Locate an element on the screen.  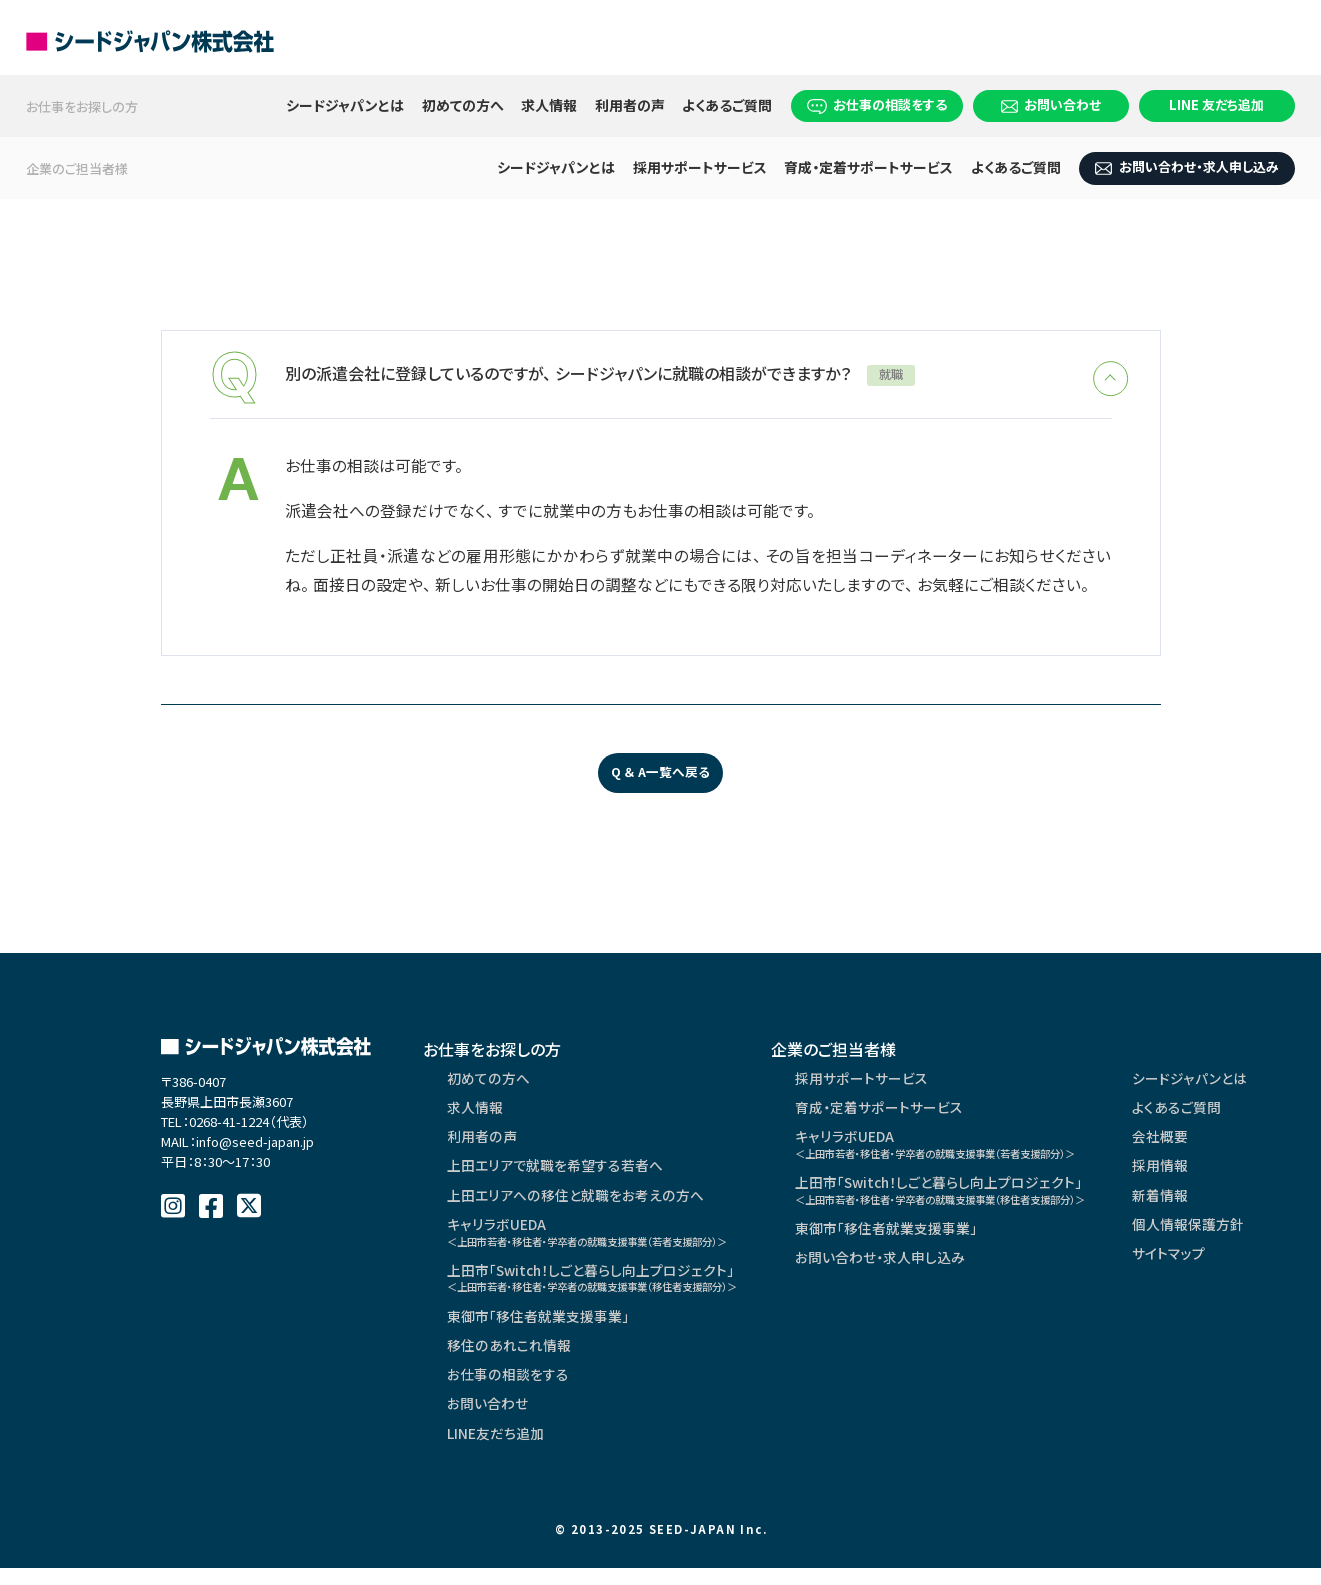
採用情報 is located at coordinates (1223, 1174).